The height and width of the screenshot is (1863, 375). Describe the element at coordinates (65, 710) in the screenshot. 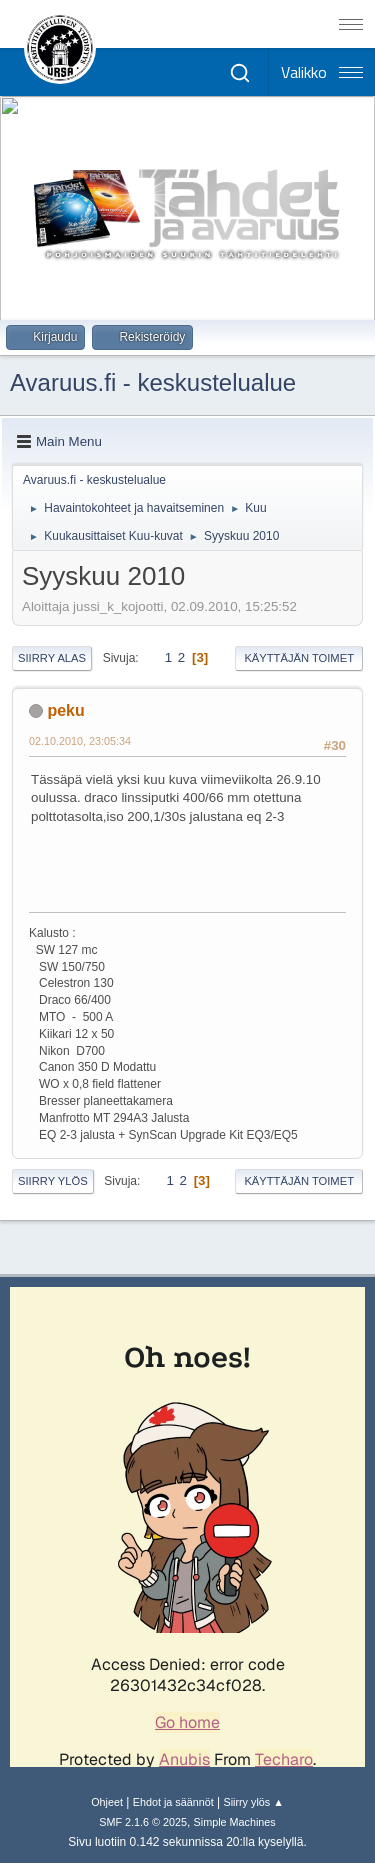

I see `peku` at that location.